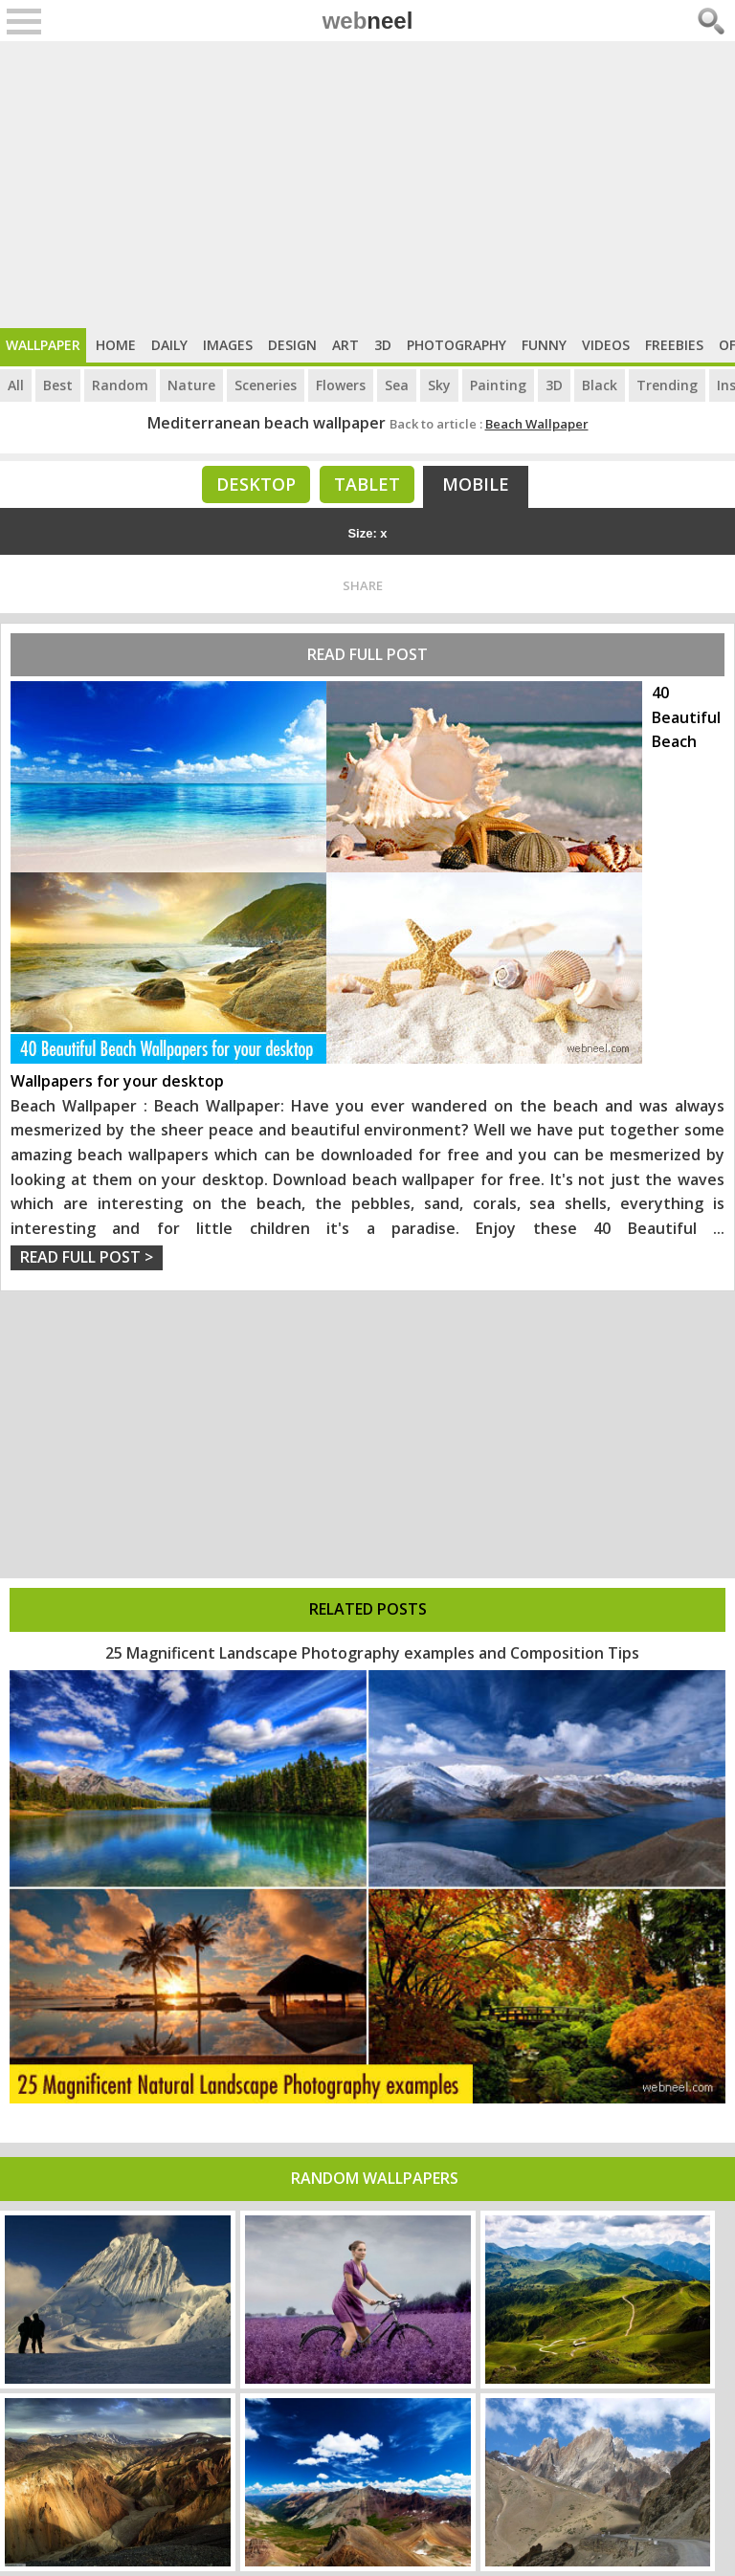  What do you see at coordinates (345, 345) in the screenshot?
I see `Art` at bounding box center [345, 345].